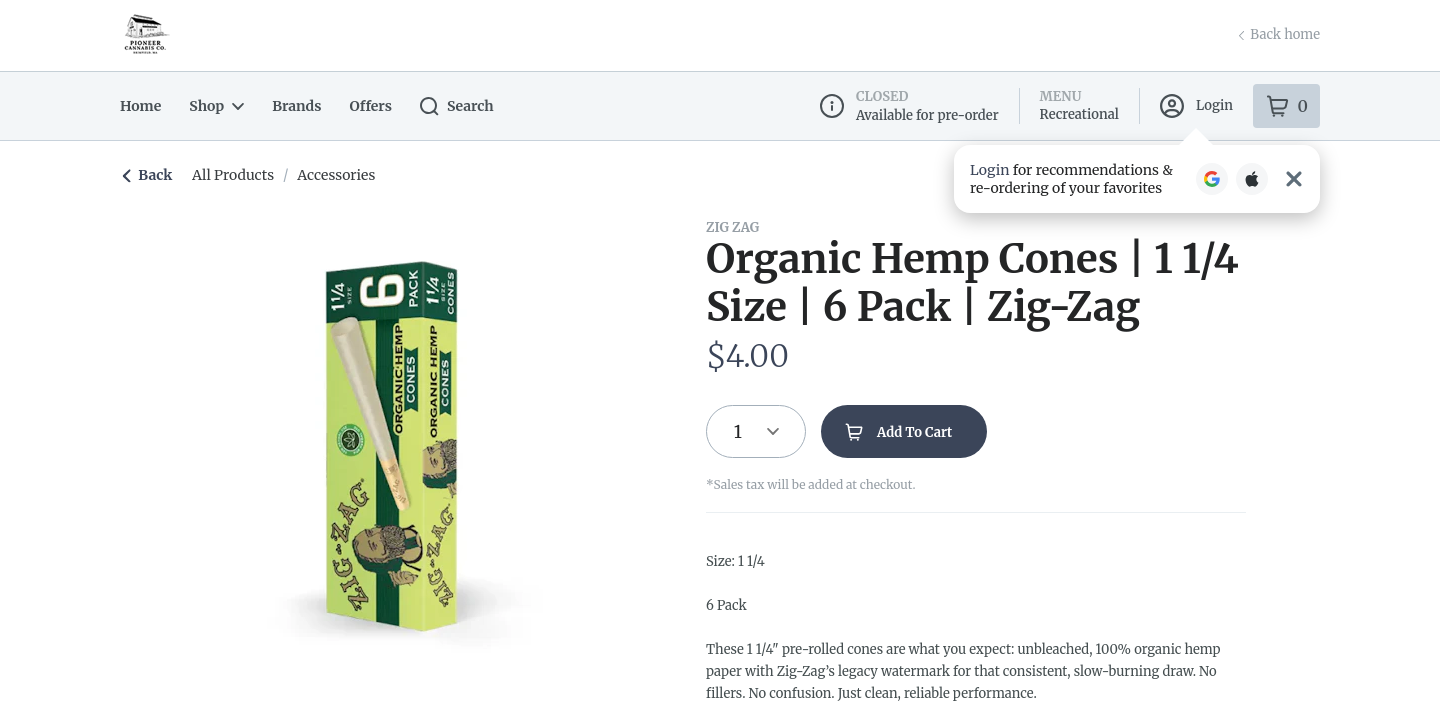 The height and width of the screenshot is (720, 1440). I want to click on Login, so click(1198, 106).